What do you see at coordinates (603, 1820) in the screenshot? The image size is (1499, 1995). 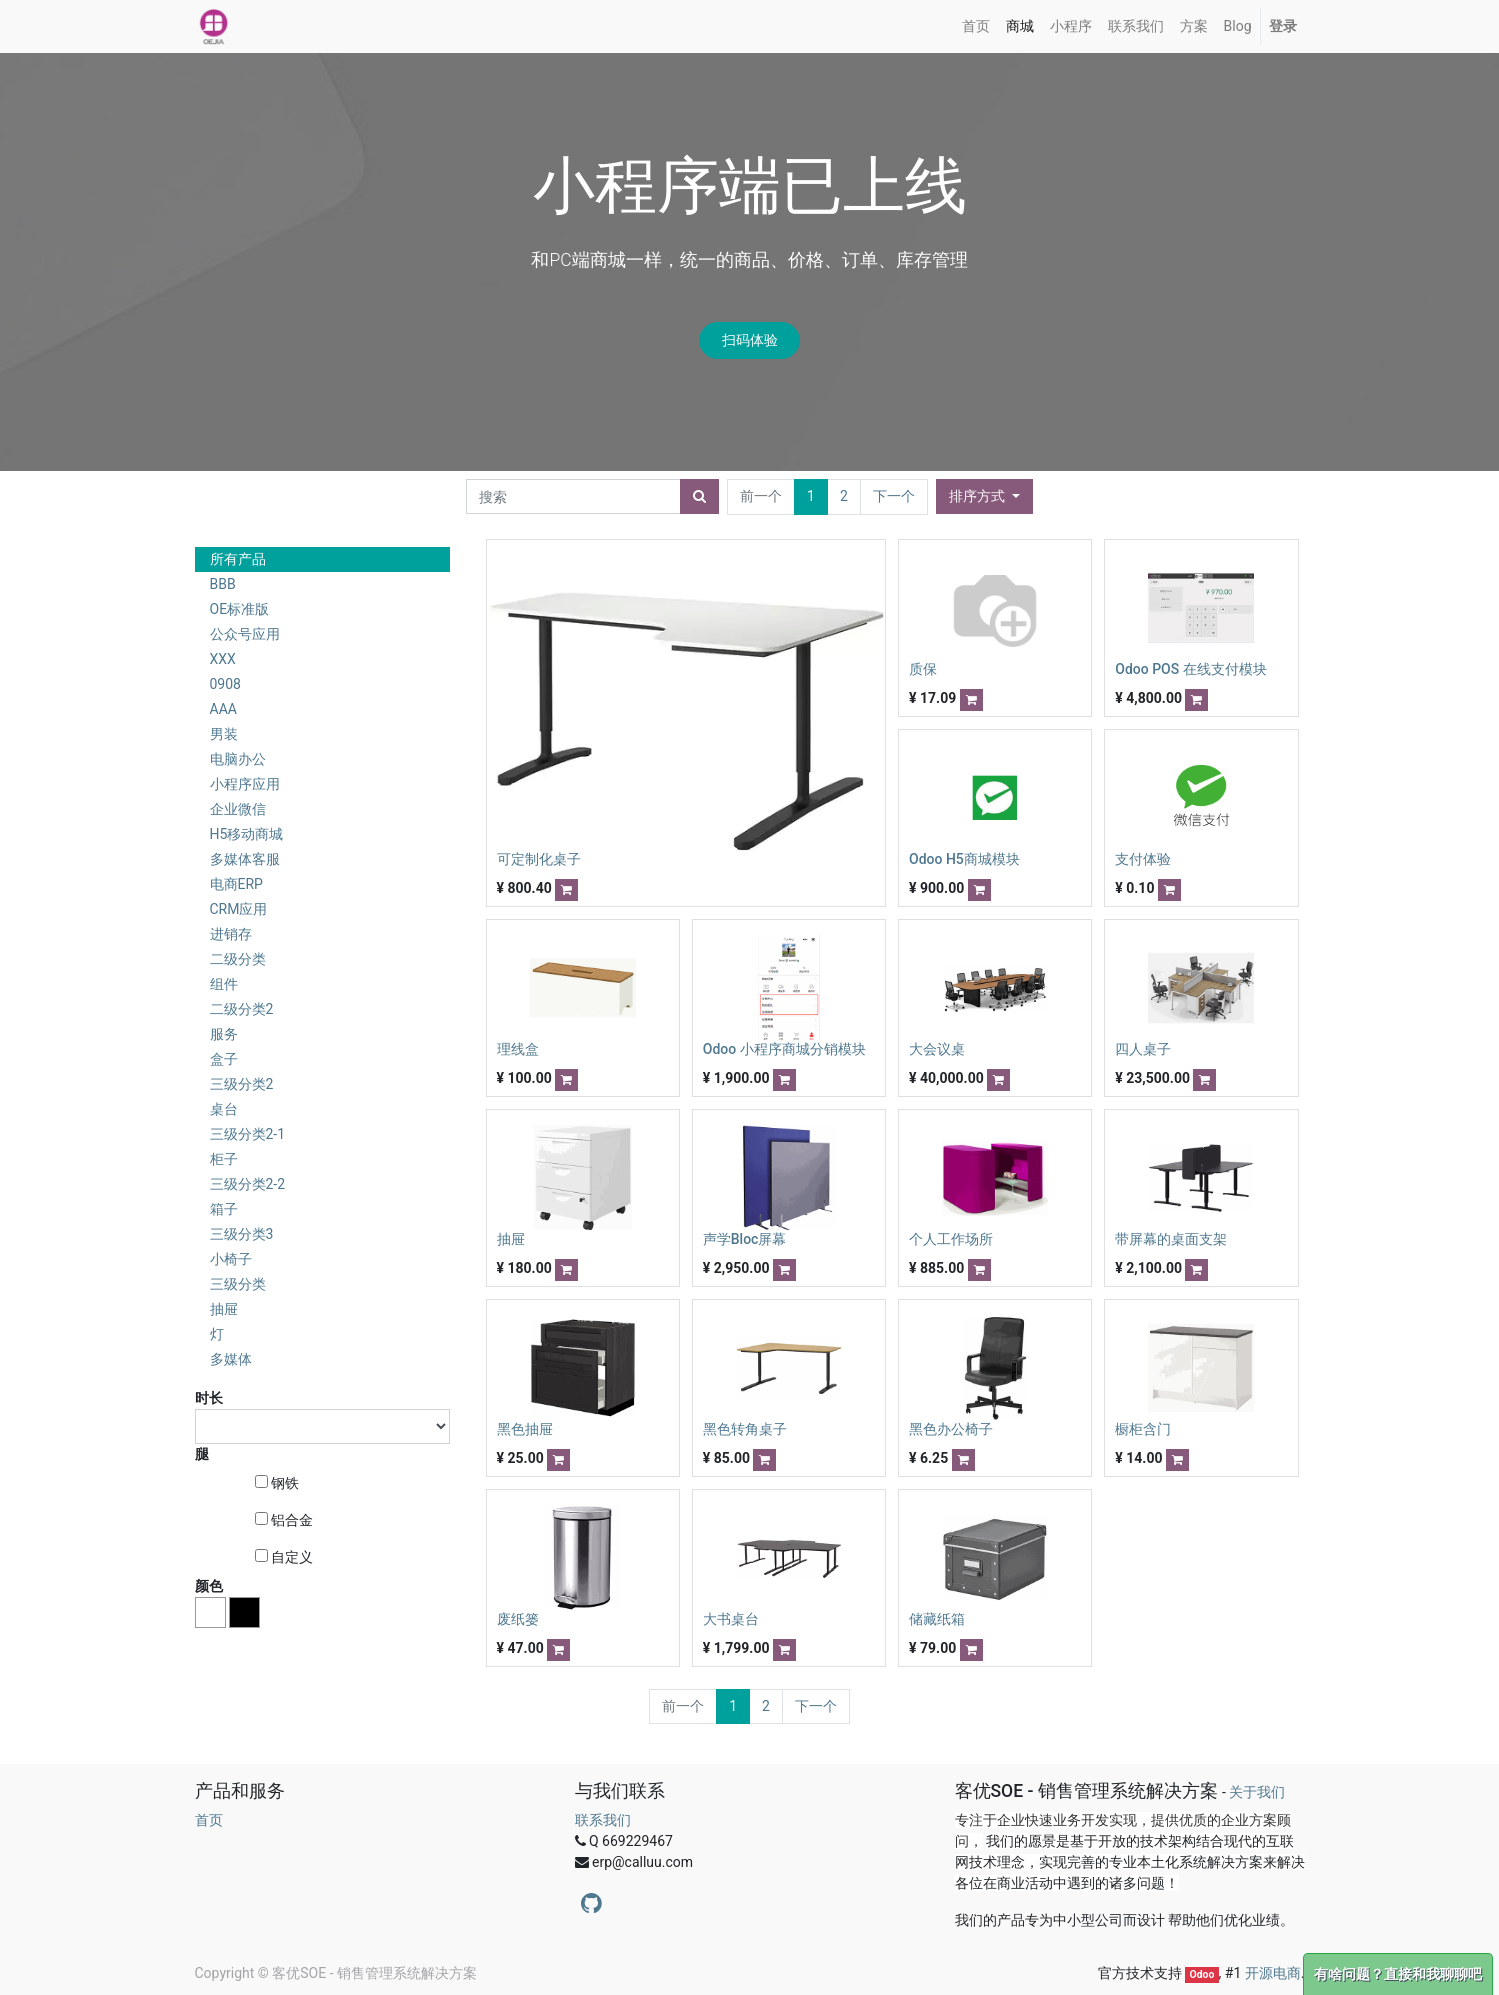 I see `联系我们` at bounding box center [603, 1820].